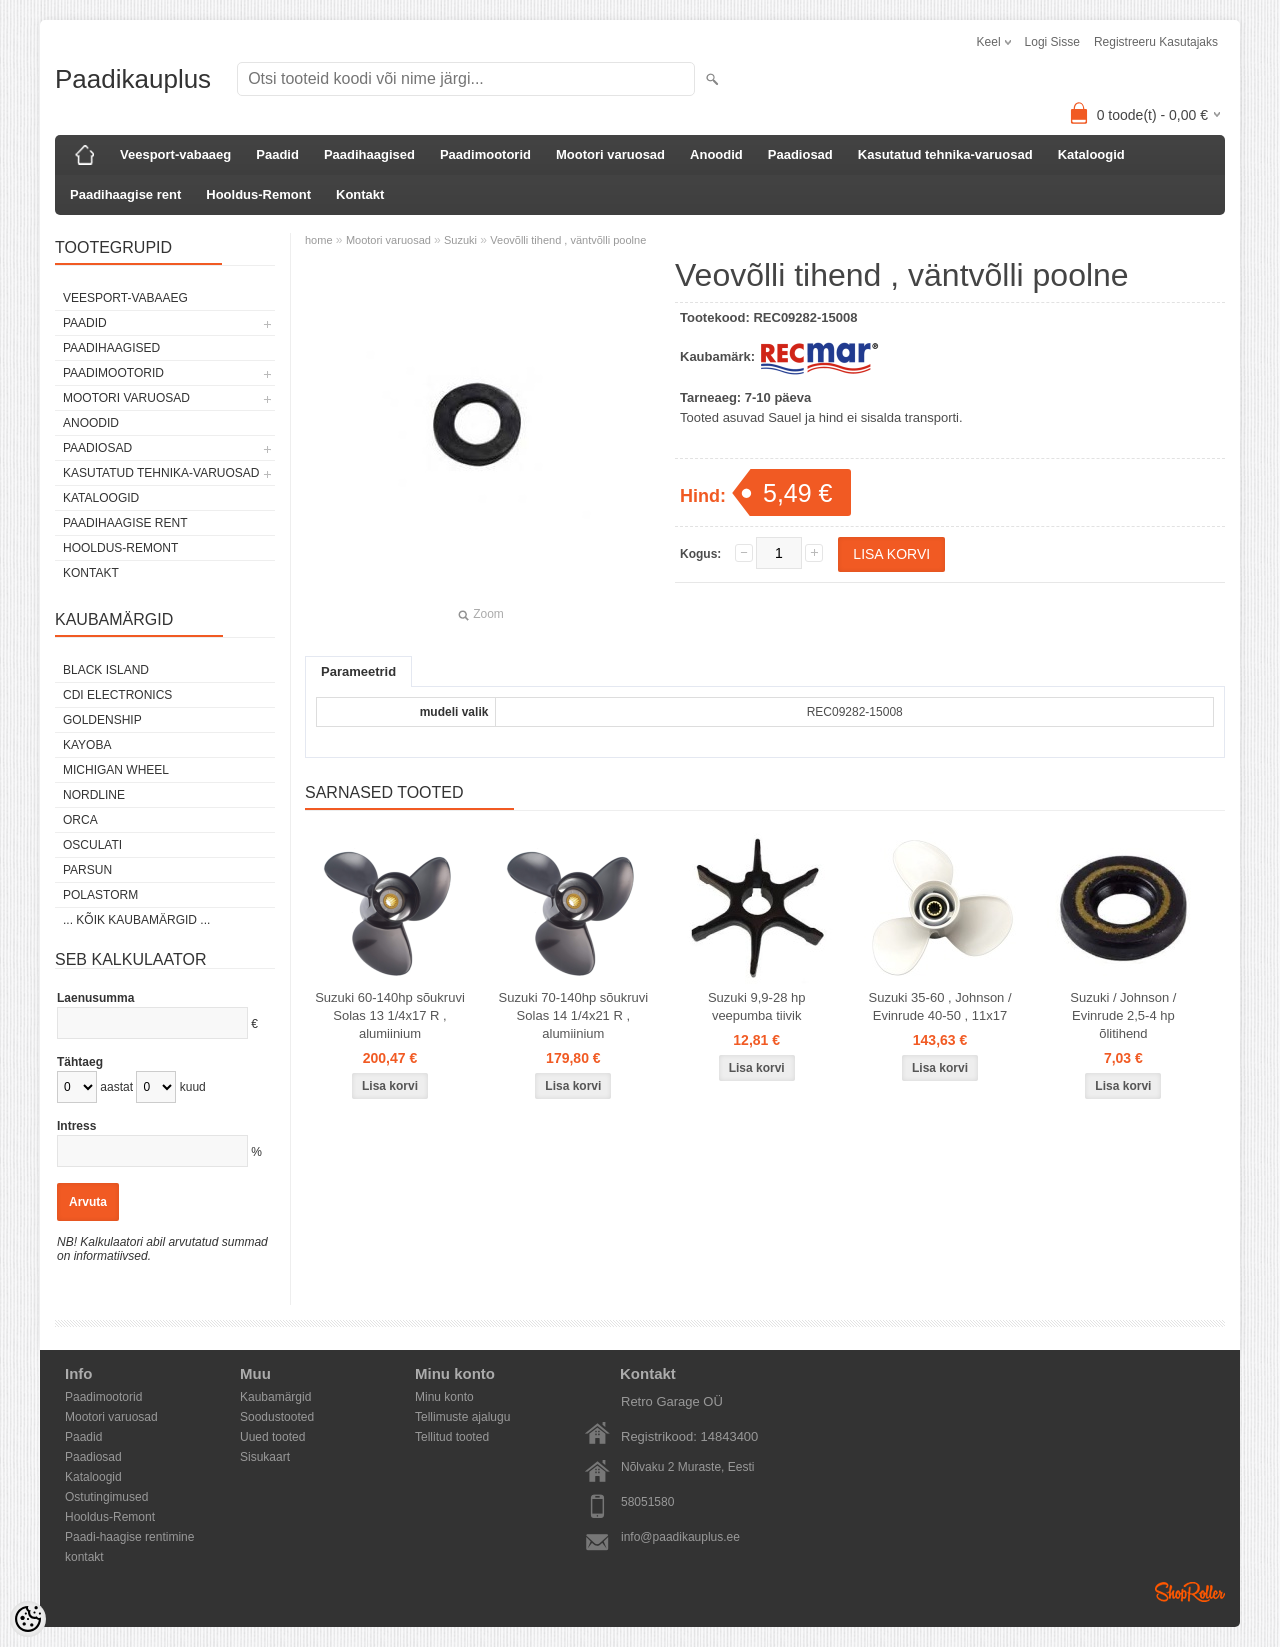 This screenshot has height=1647, width=1280. I want to click on Suzuki 70-140hp sõukruvi Solas 14 1/4x21 R , alumiinium, so click(574, 1015).